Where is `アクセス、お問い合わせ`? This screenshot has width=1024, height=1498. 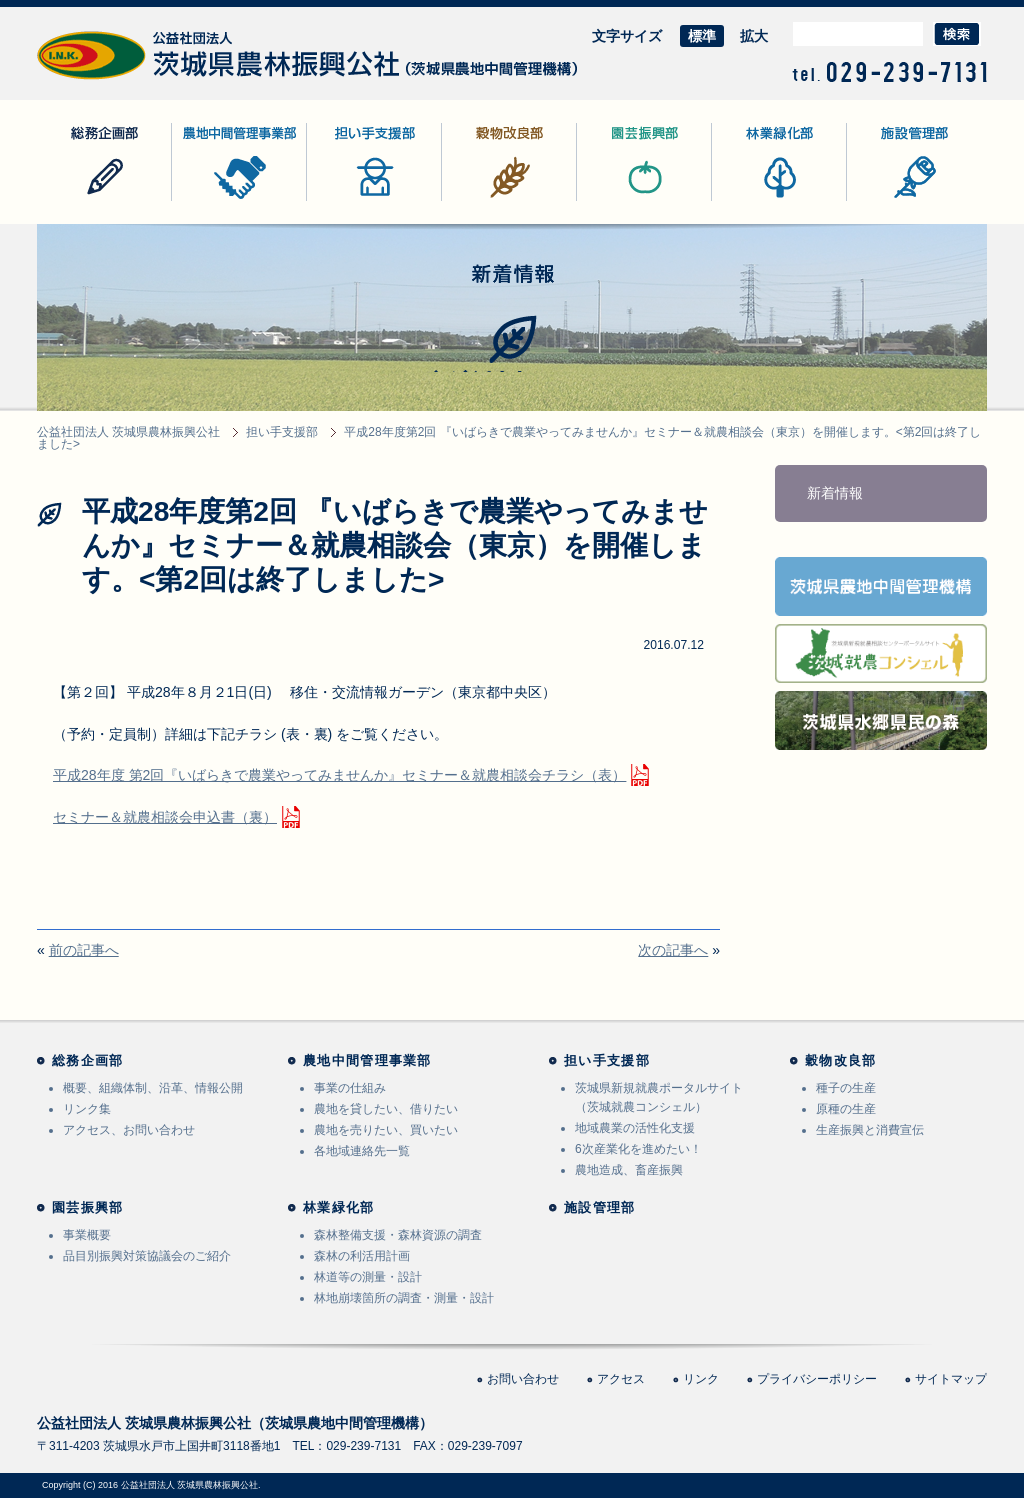 アクセス、お問い合わせ is located at coordinates (129, 1130).